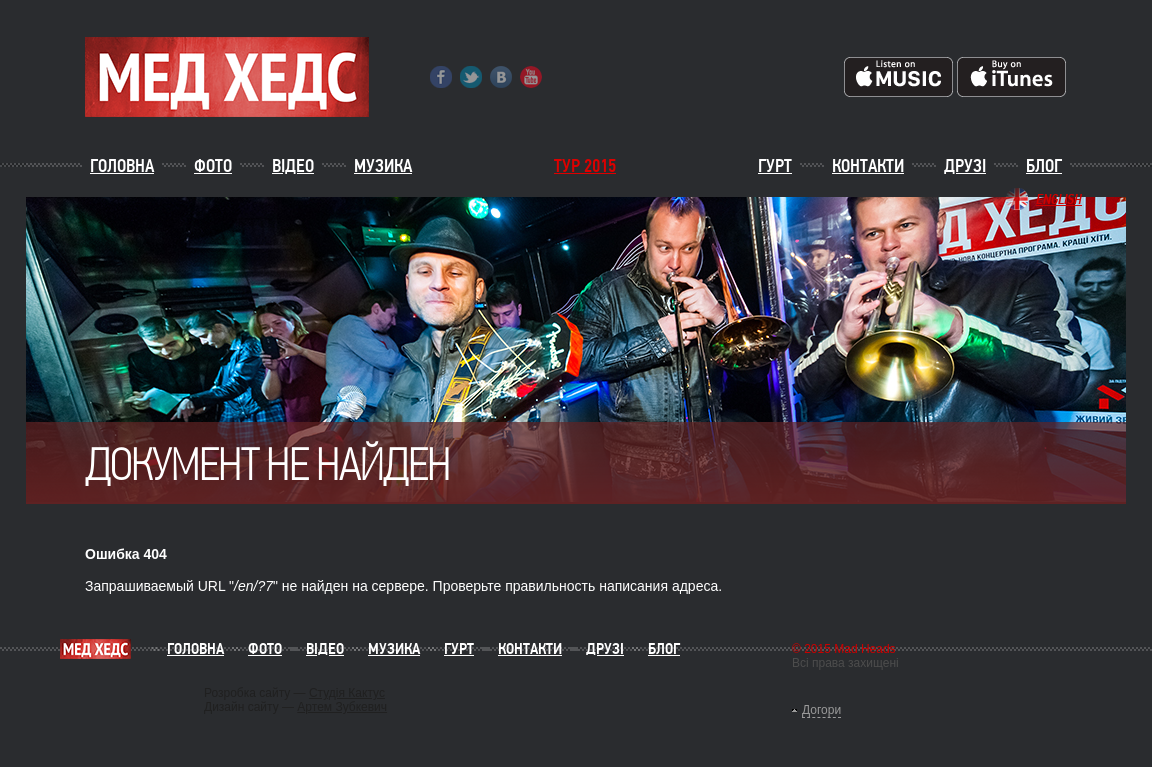  I want to click on Відео, so click(293, 166).